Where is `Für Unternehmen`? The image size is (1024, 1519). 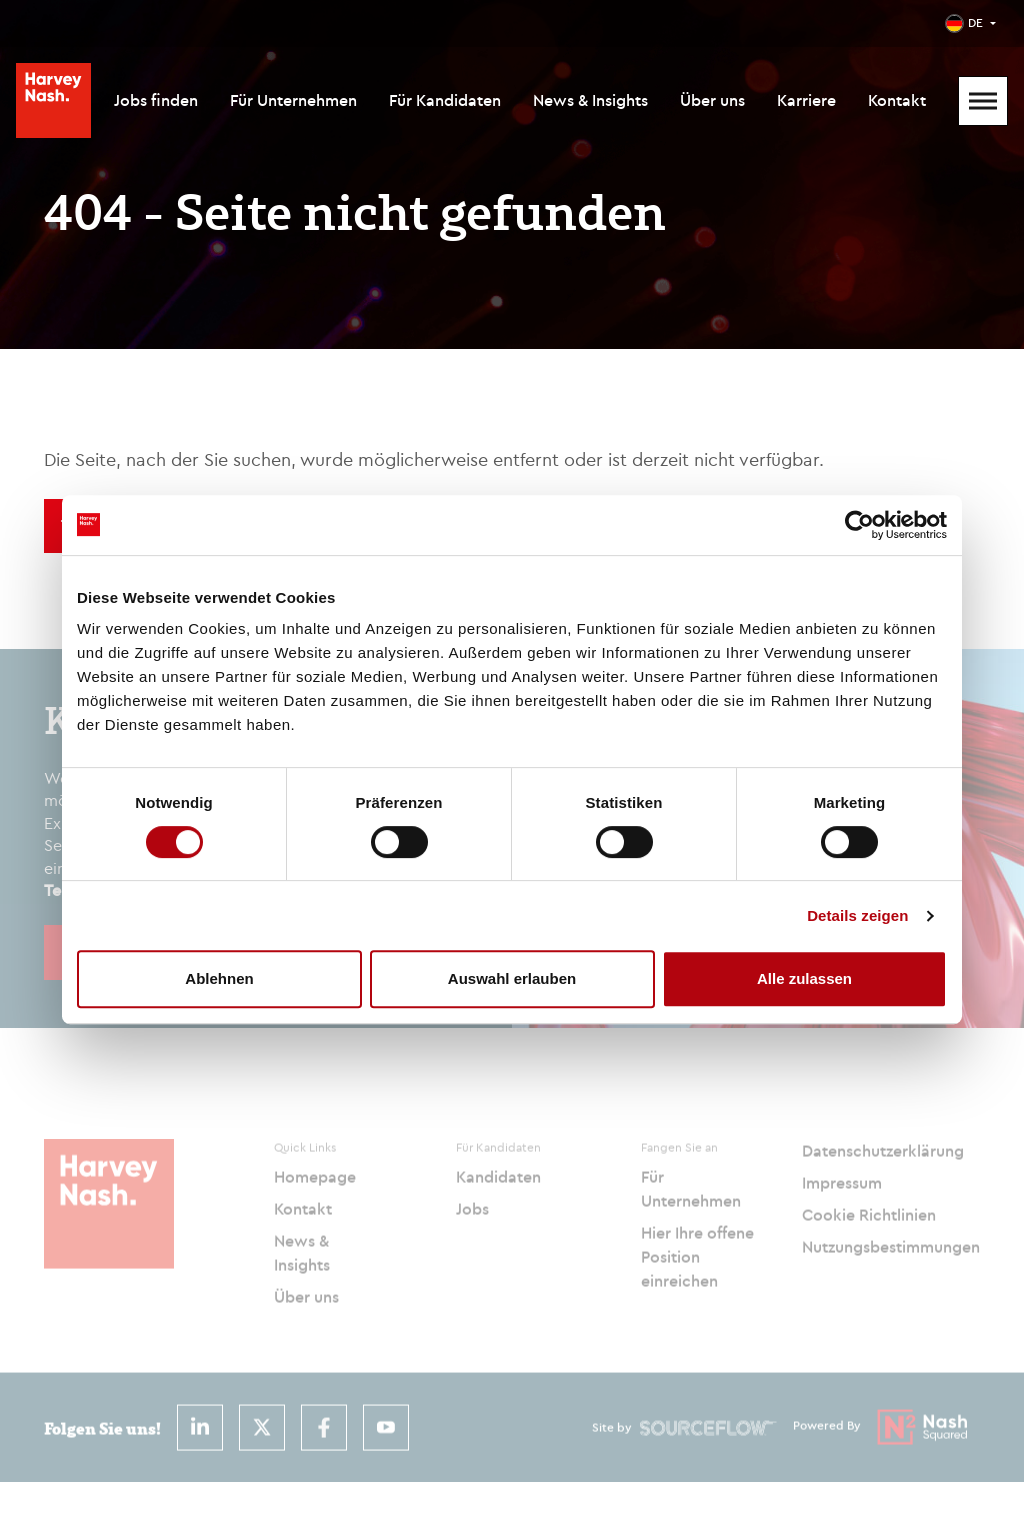 Für Unternehmen is located at coordinates (293, 100).